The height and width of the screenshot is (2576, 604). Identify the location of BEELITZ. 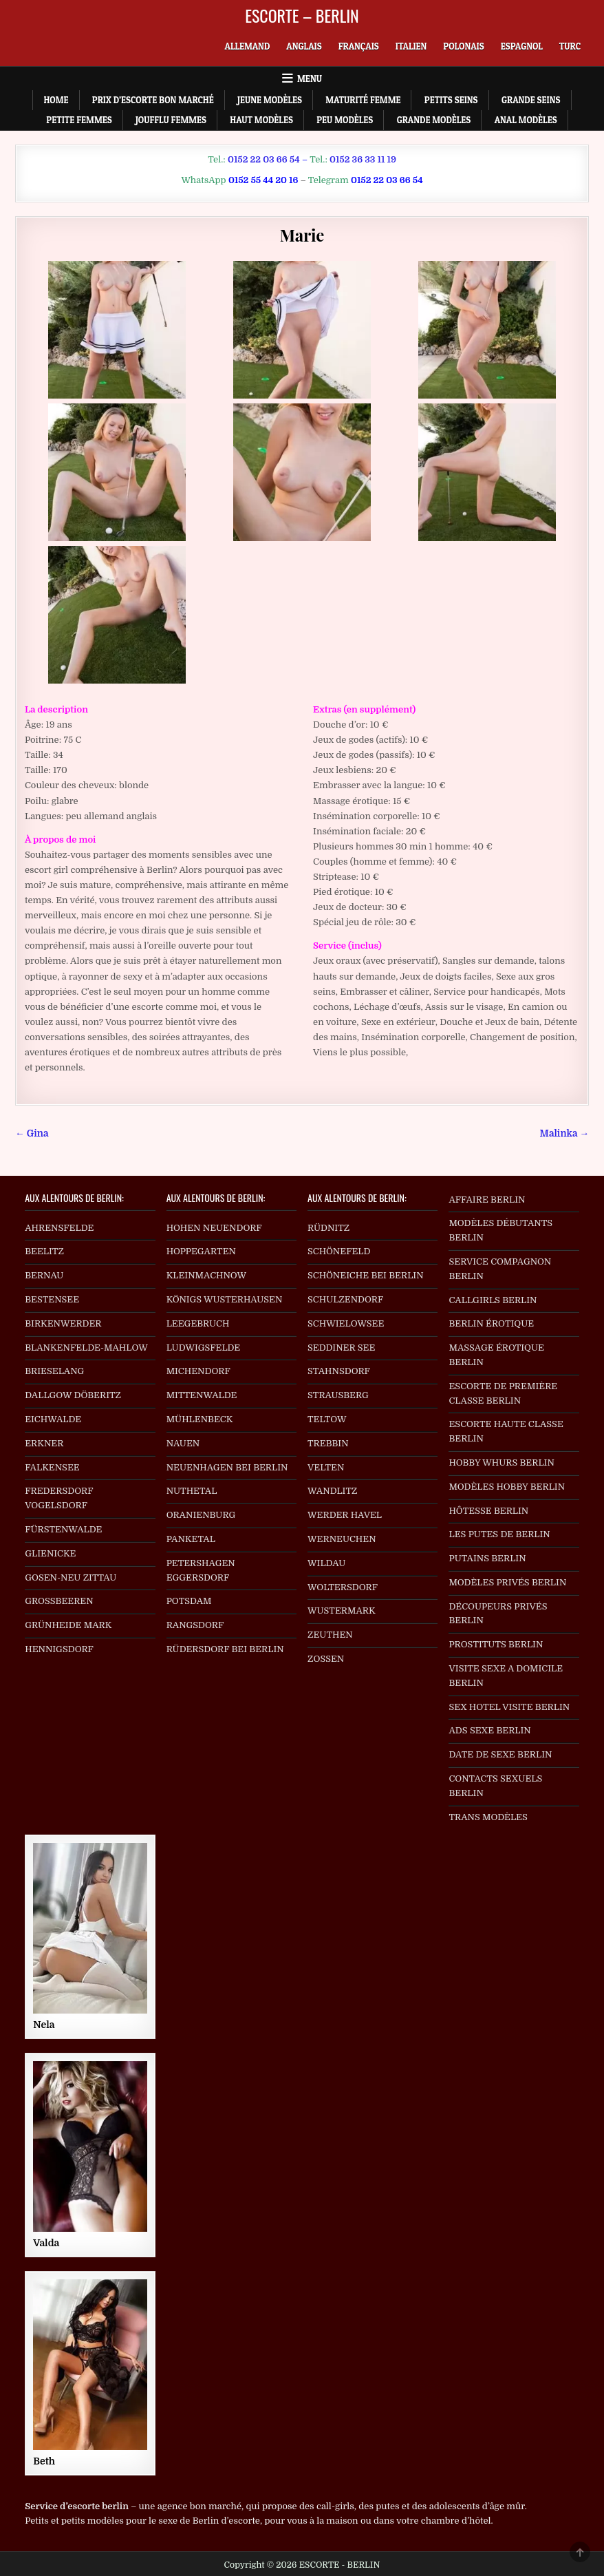
(44, 1251).